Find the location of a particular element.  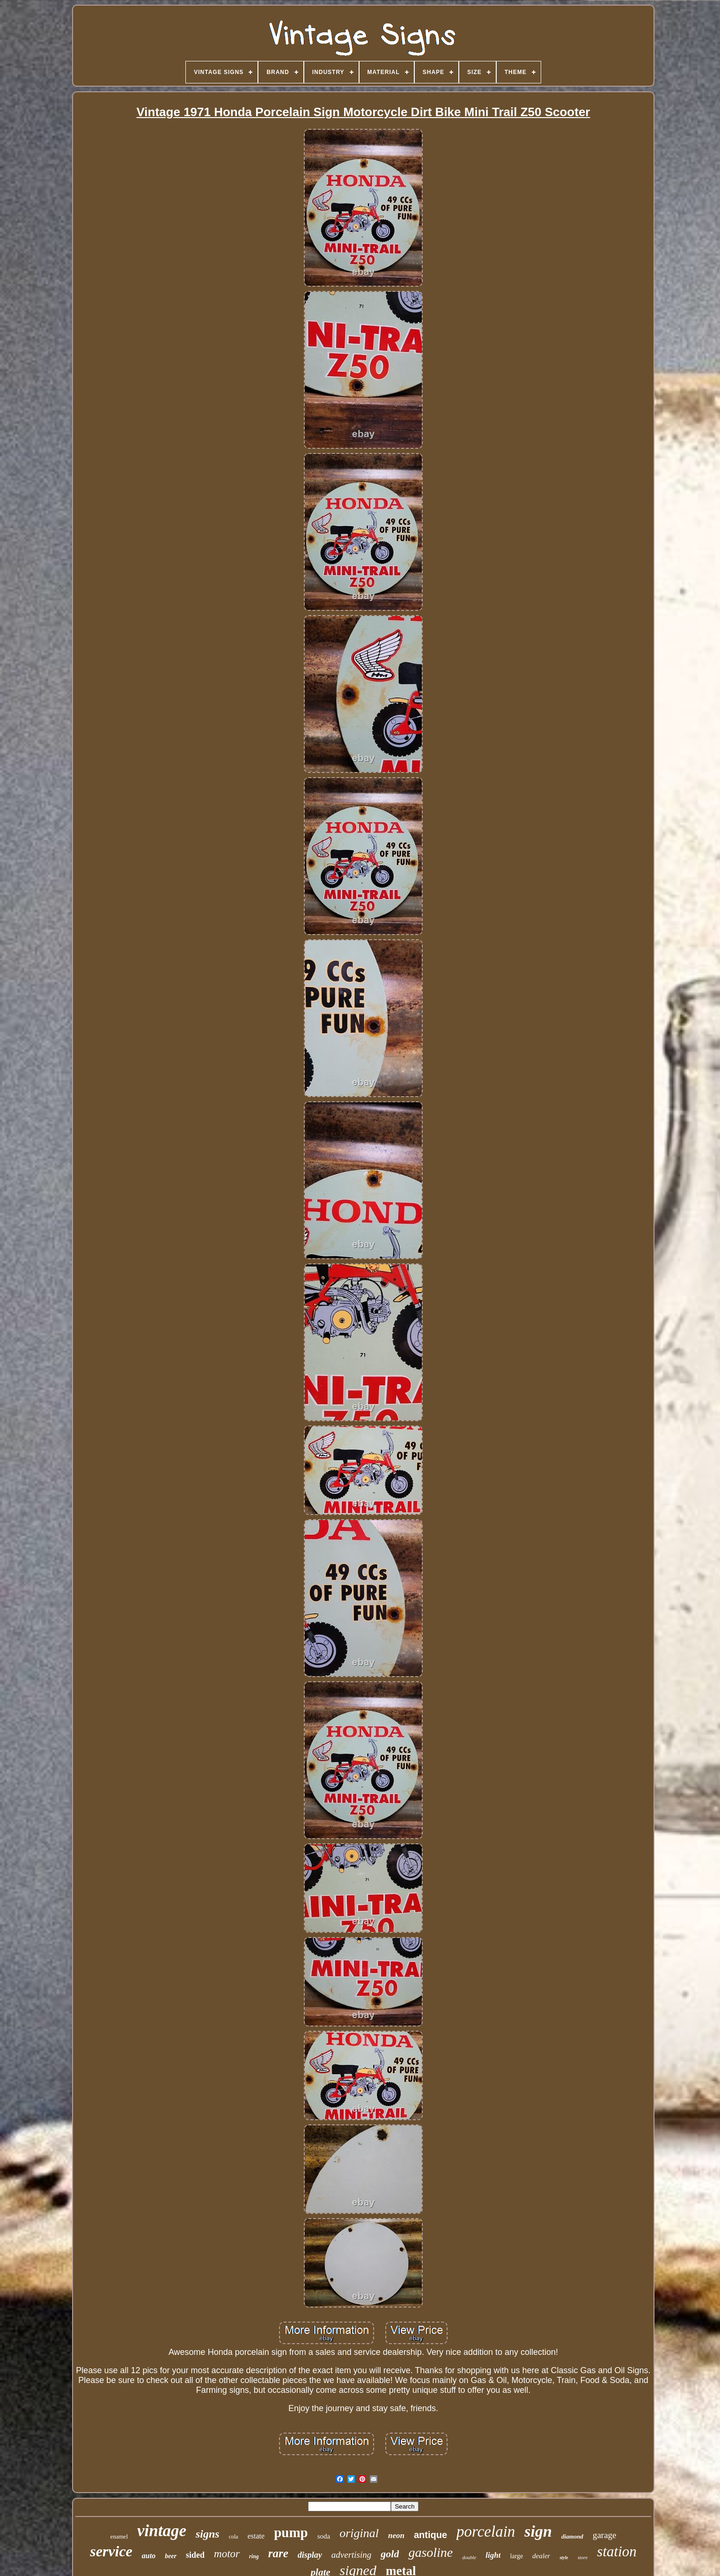

cola is located at coordinates (233, 2536).